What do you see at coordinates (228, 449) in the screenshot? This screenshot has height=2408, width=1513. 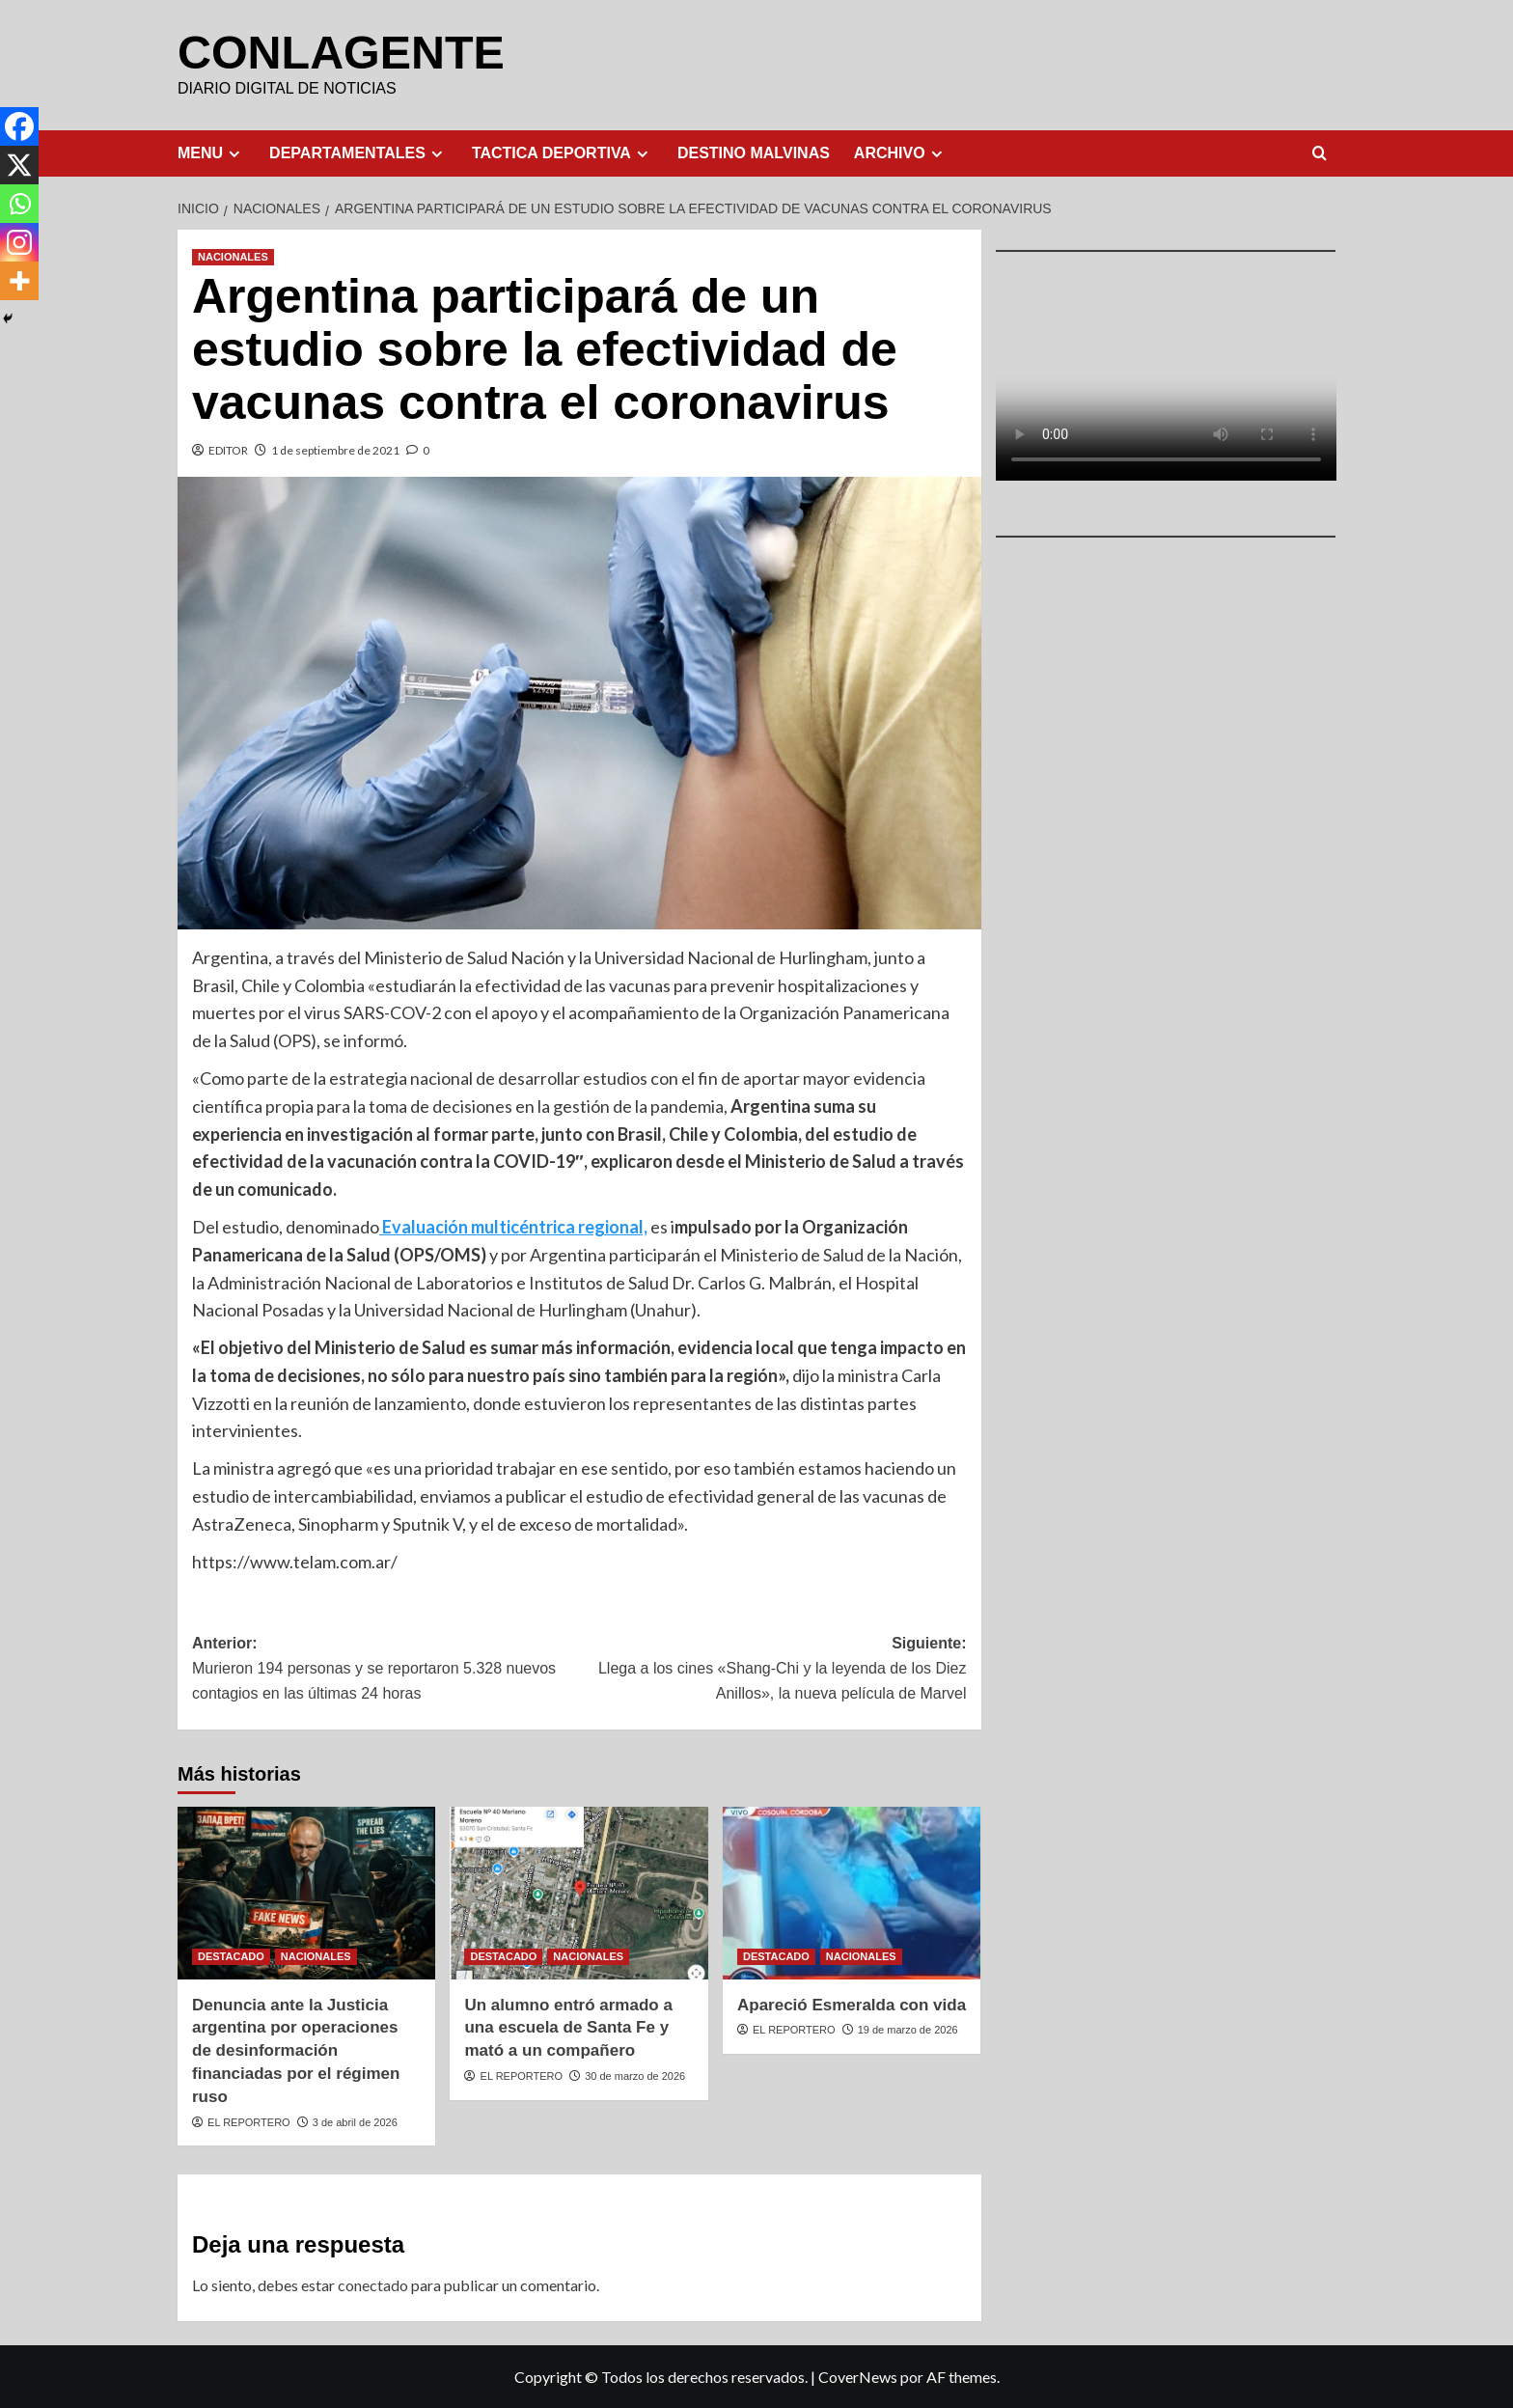 I see `EDITOR` at bounding box center [228, 449].